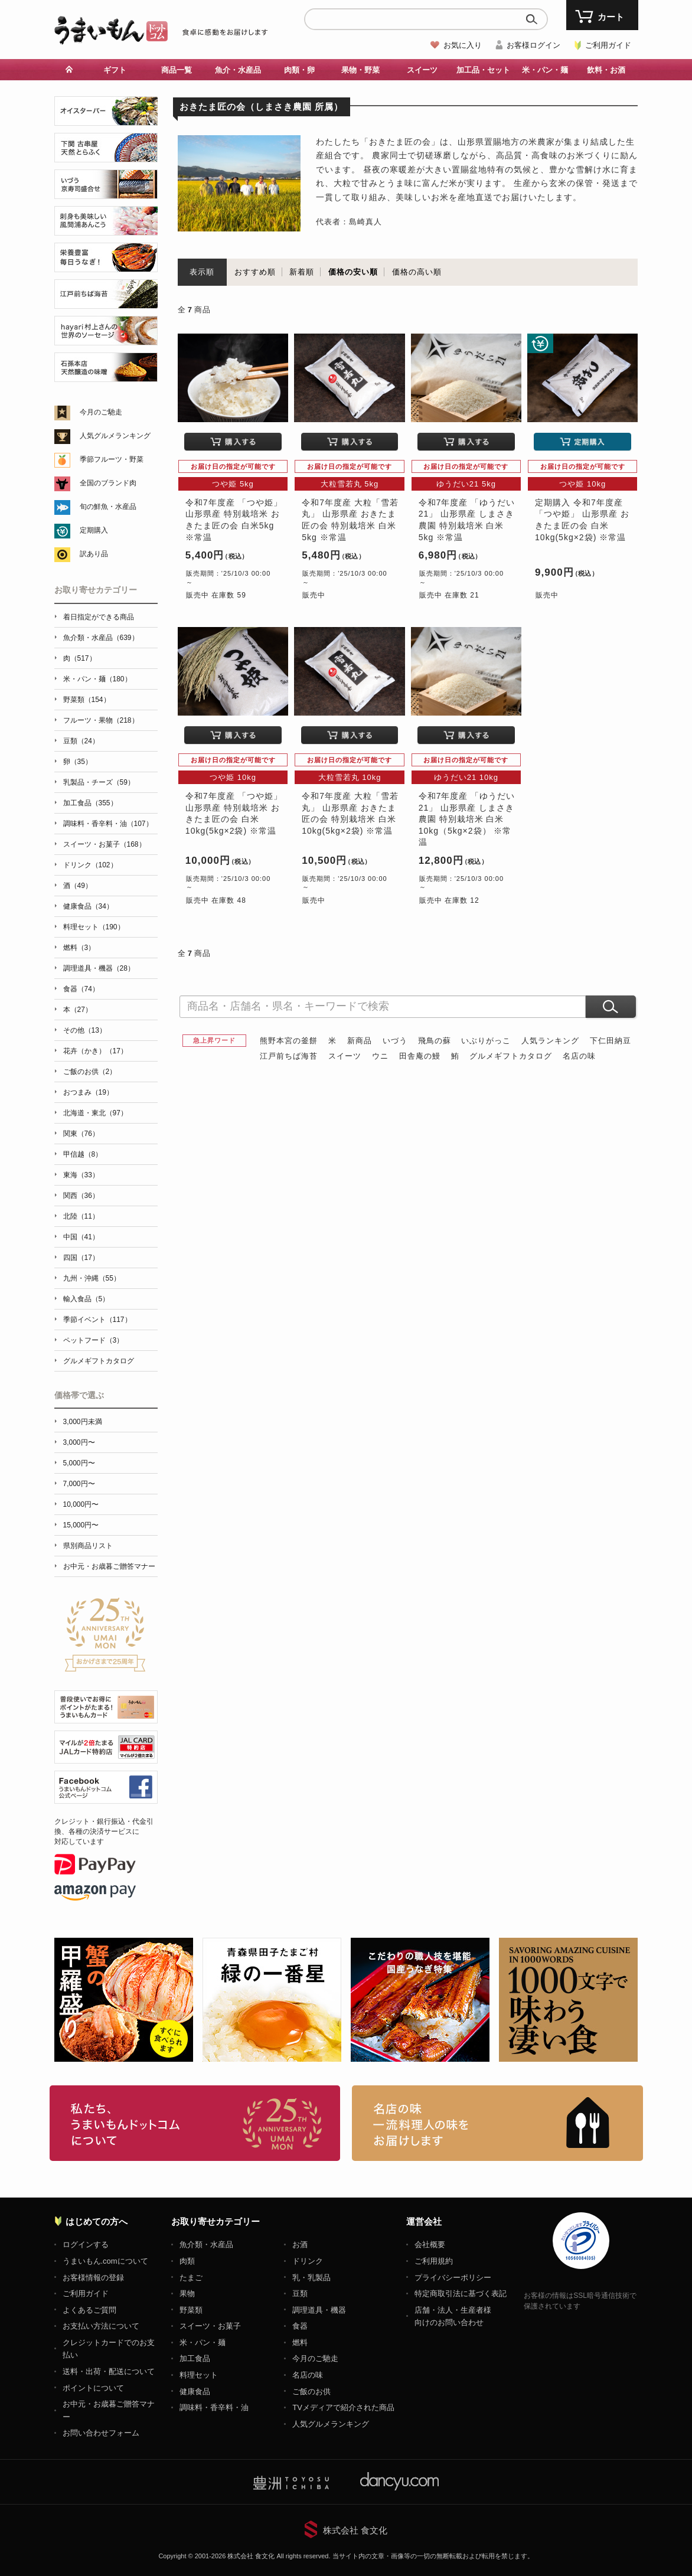 The image size is (692, 2576). Describe the element at coordinates (299, 70) in the screenshot. I see `肉類・卵` at that location.